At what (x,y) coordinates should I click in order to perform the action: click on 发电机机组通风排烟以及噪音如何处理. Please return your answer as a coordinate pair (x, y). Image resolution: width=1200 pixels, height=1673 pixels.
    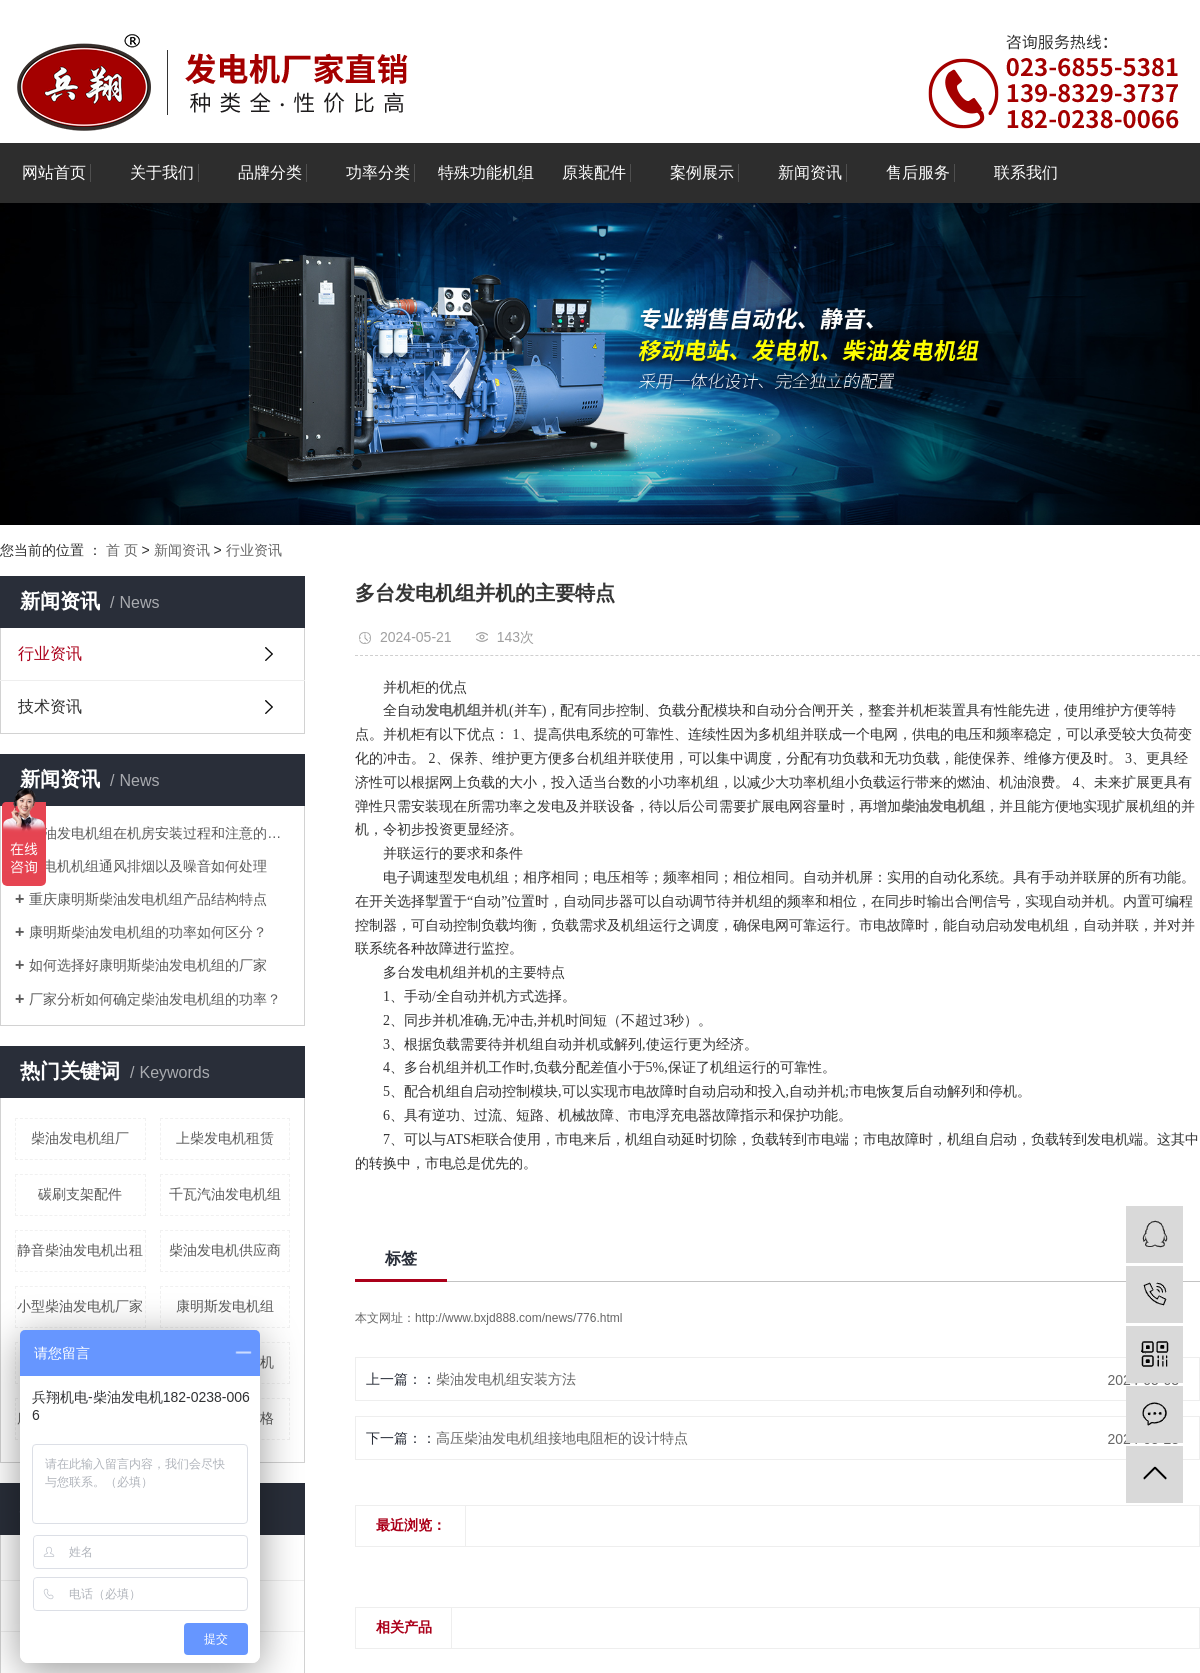
    Looking at the image, I should click on (148, 866).